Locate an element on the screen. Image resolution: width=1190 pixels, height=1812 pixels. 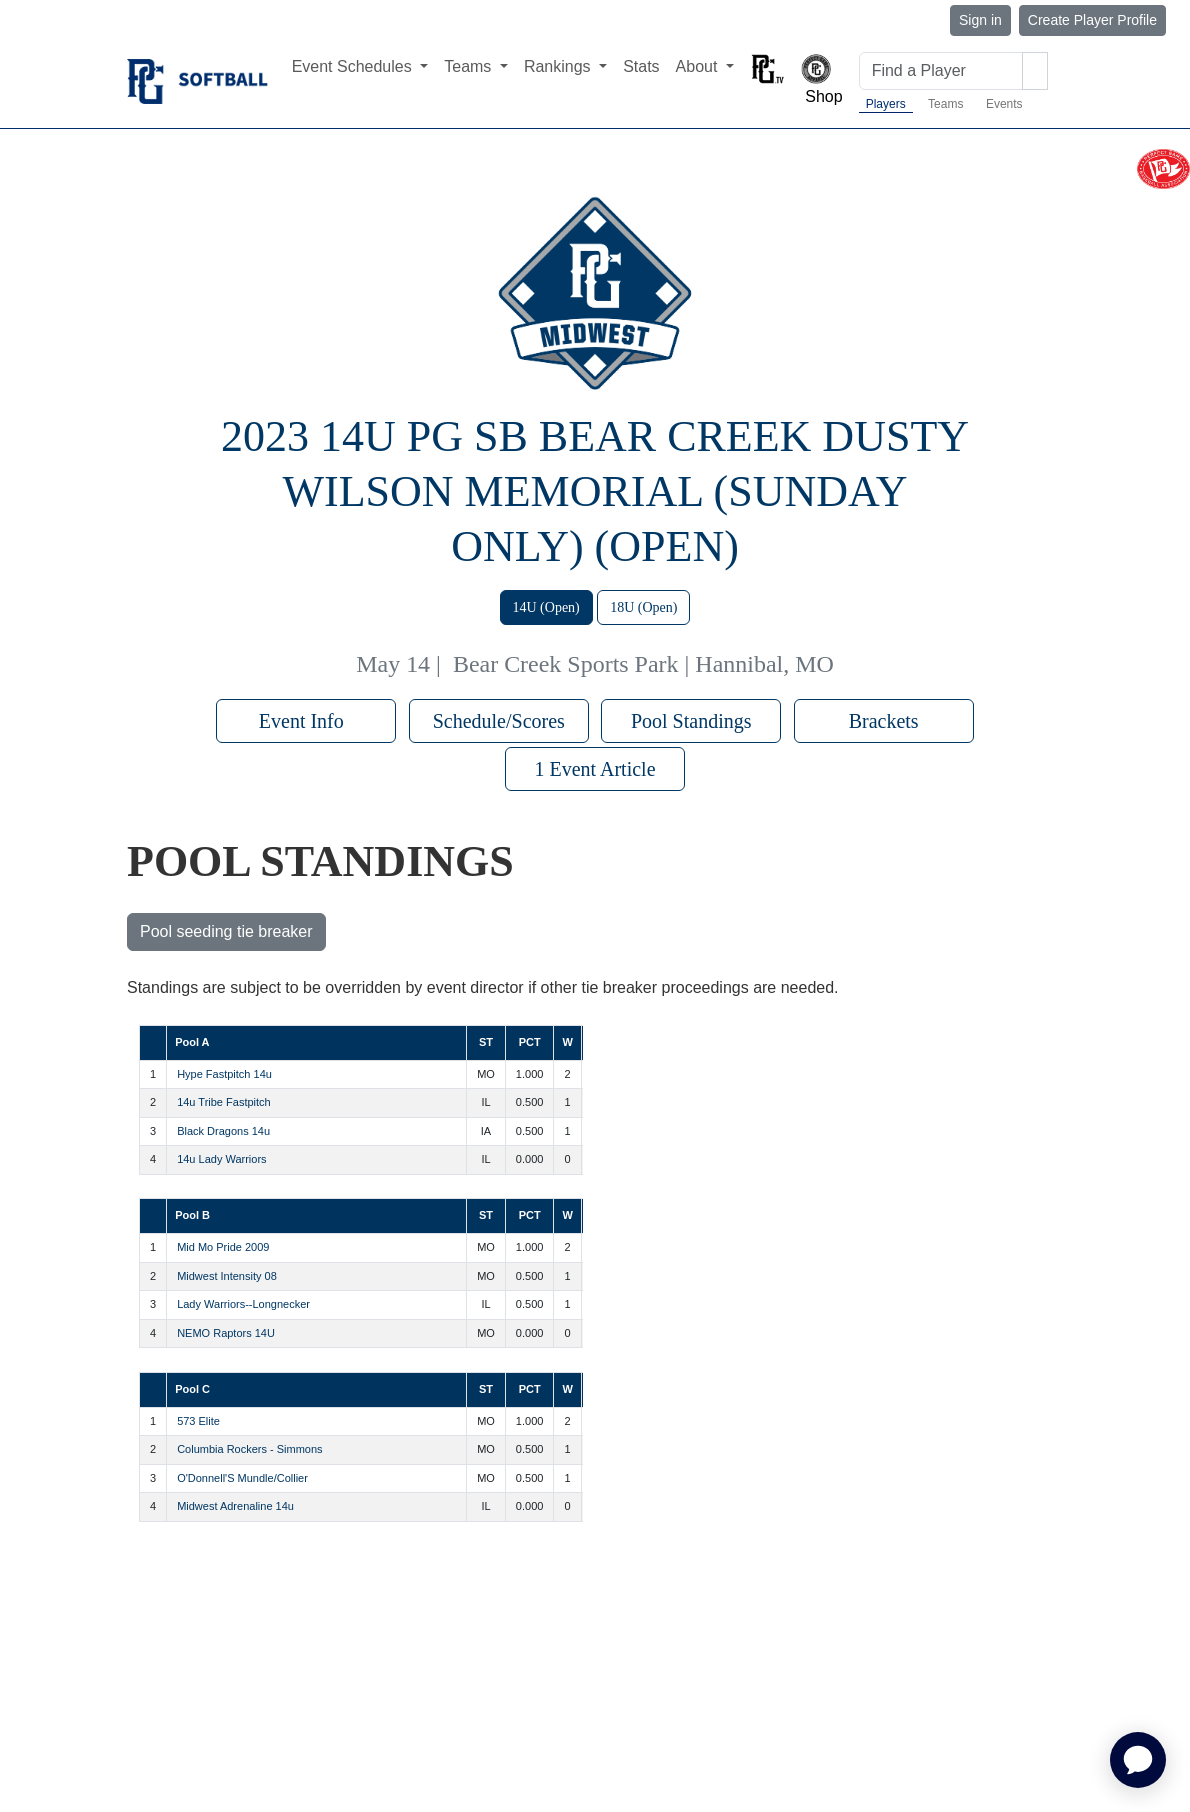
Brackets is located at coordinates (884, 721).